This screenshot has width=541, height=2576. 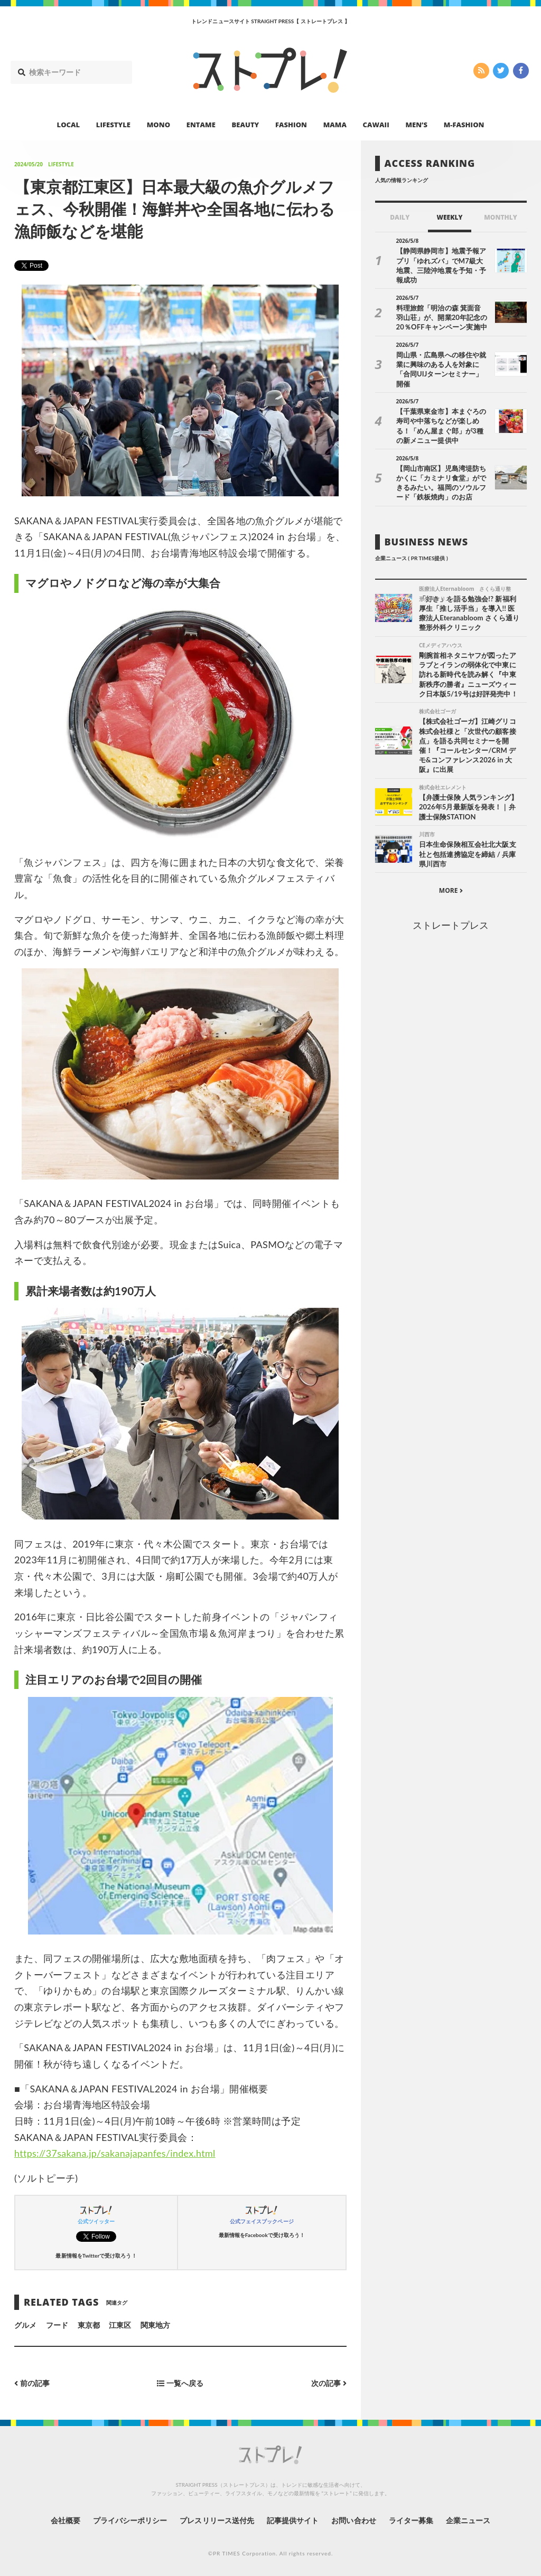 I want to click on ライター募集, so click(x=411, y=2520).